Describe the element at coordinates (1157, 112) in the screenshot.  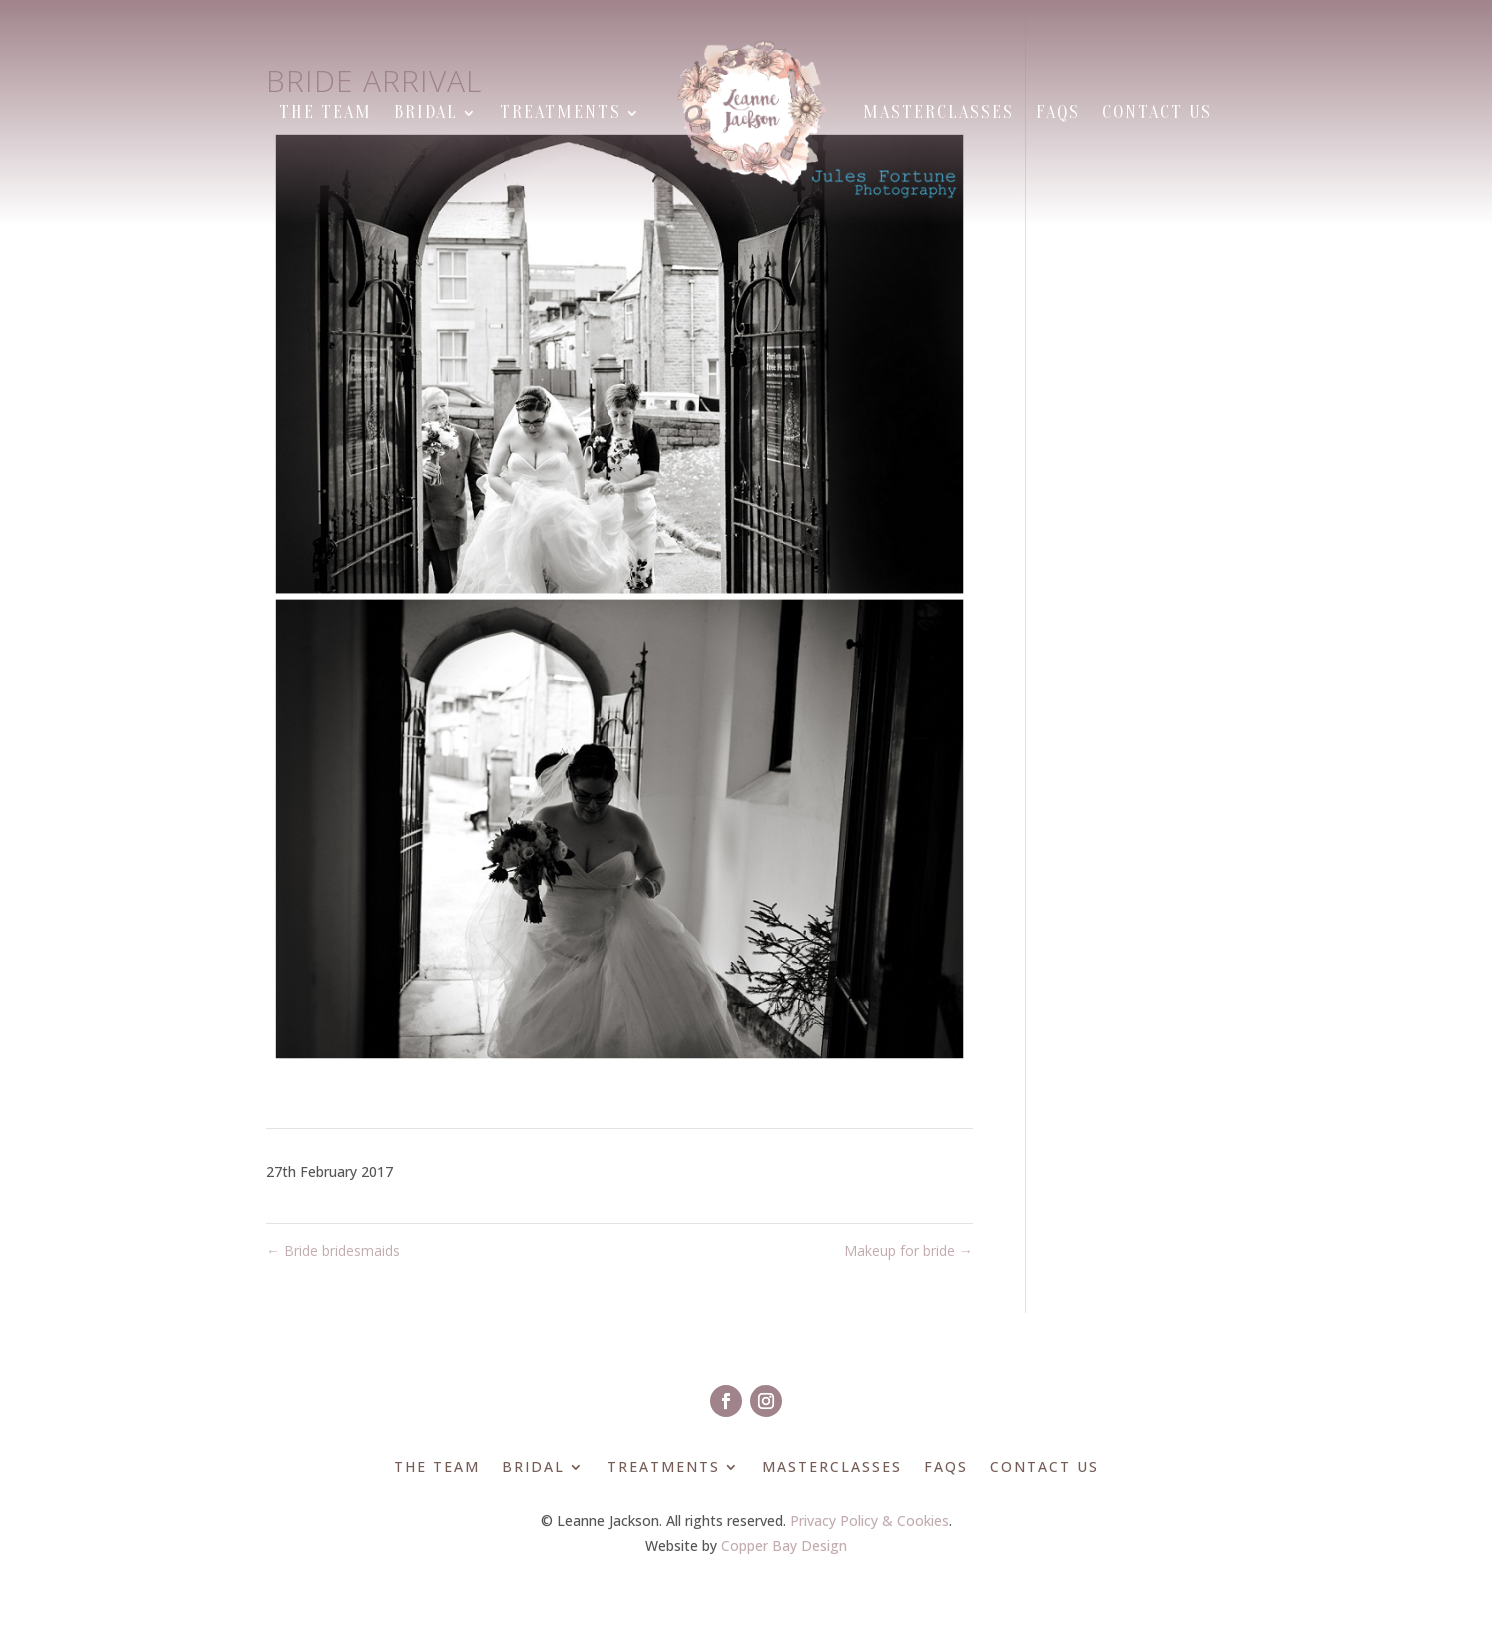
I see `Contact Us` at that location.